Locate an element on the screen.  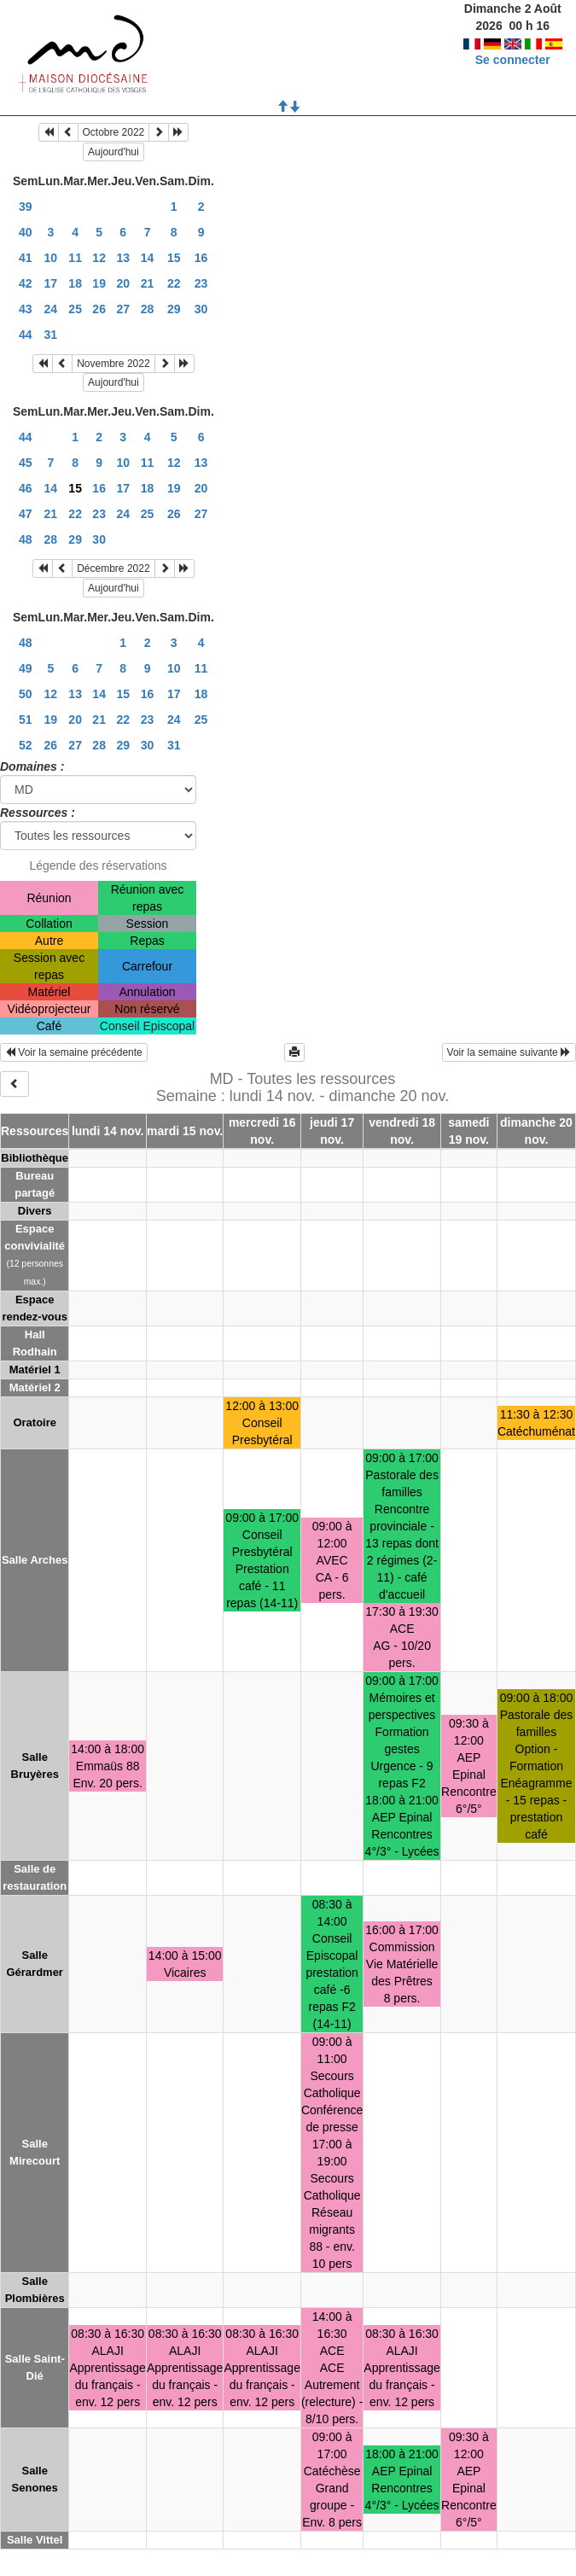
31 is located at coordinates (51, 334).